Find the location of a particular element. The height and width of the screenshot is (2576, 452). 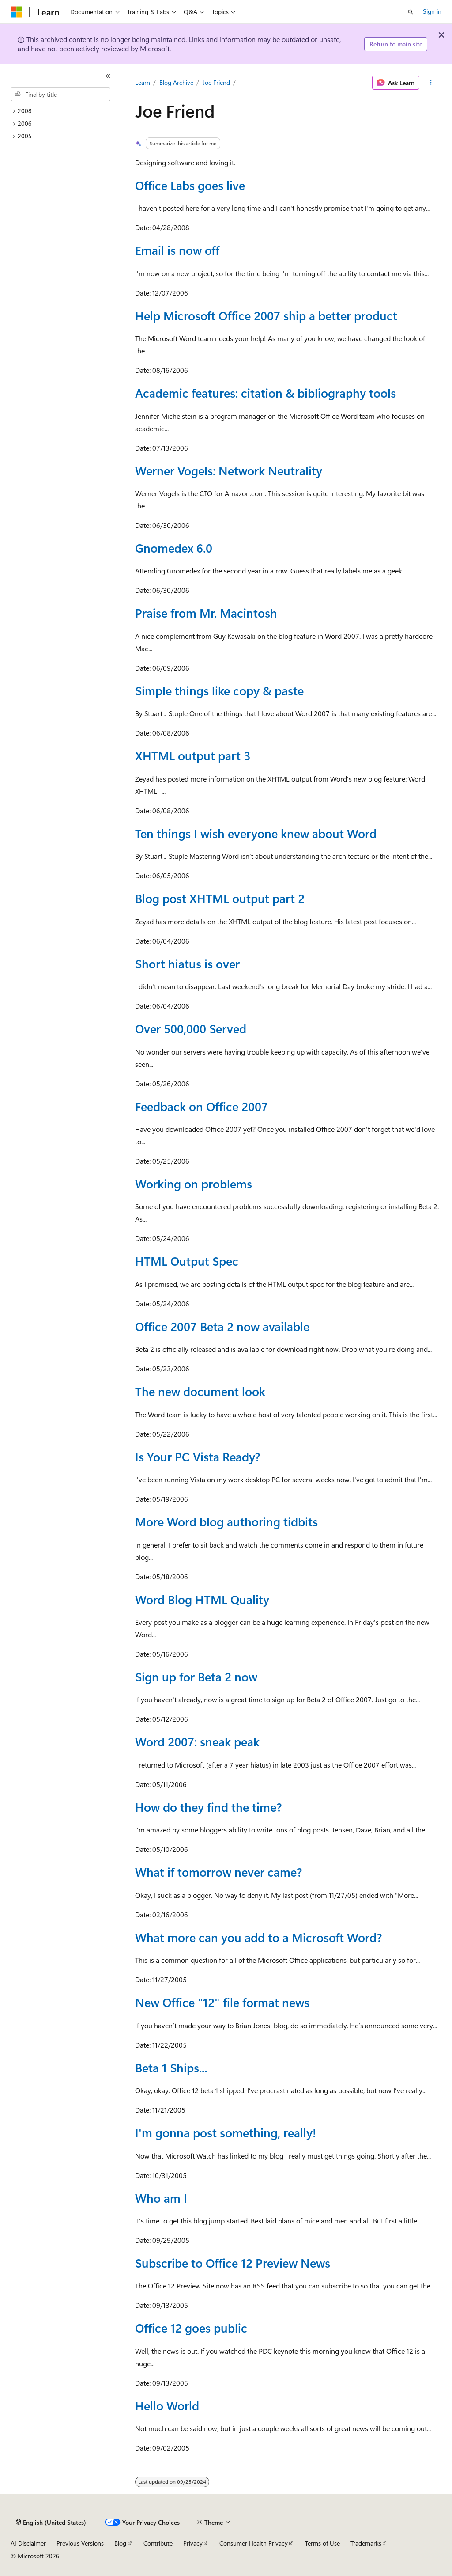

Word Blog HTML Quality is located at coordinates (202, 1599).